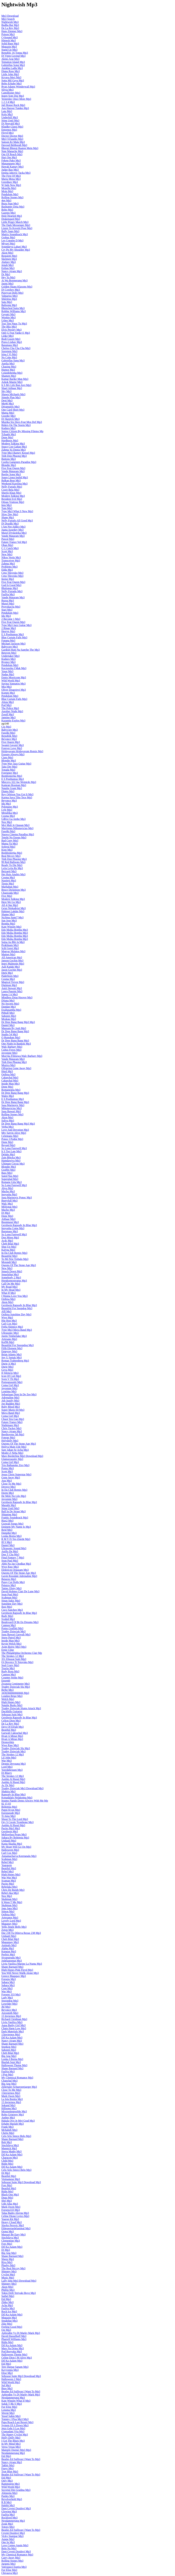  What do you see at coordinates (12, 1677) in the screenshot?
I see `Counter Strike Mp3` at bounding box center [12, 1677].